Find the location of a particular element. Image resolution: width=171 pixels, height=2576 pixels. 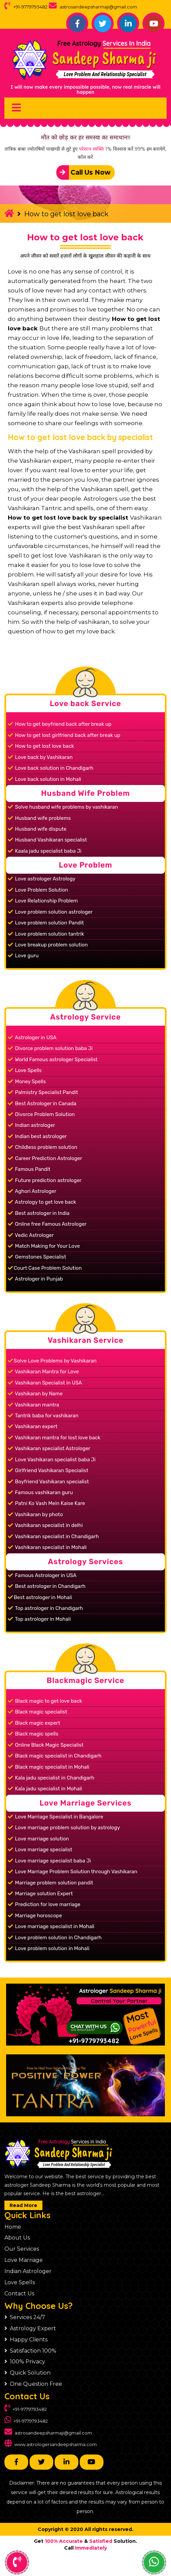

Astrology to get love back is located at coordinates (42, 1202).